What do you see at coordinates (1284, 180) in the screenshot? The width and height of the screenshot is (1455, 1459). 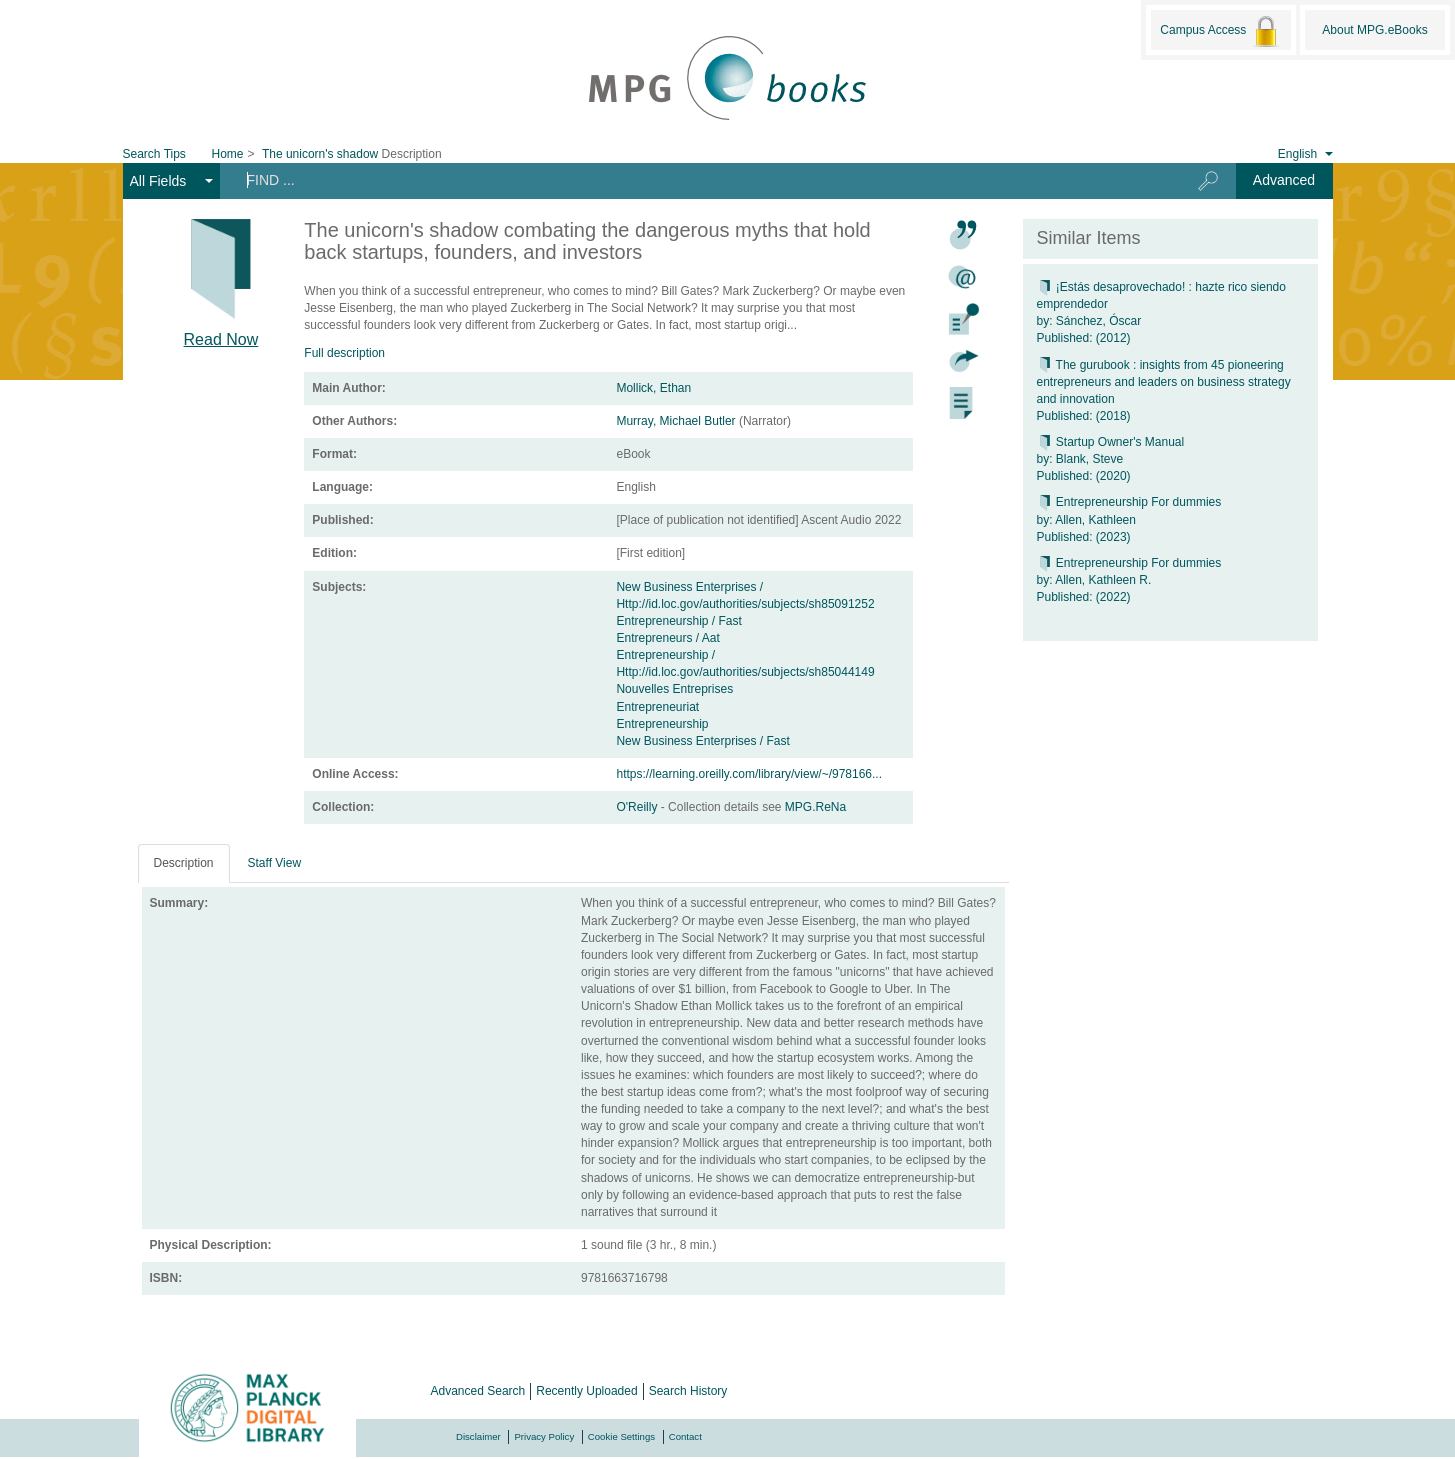 I see `Advanced` at bounding box center [1284, 180].